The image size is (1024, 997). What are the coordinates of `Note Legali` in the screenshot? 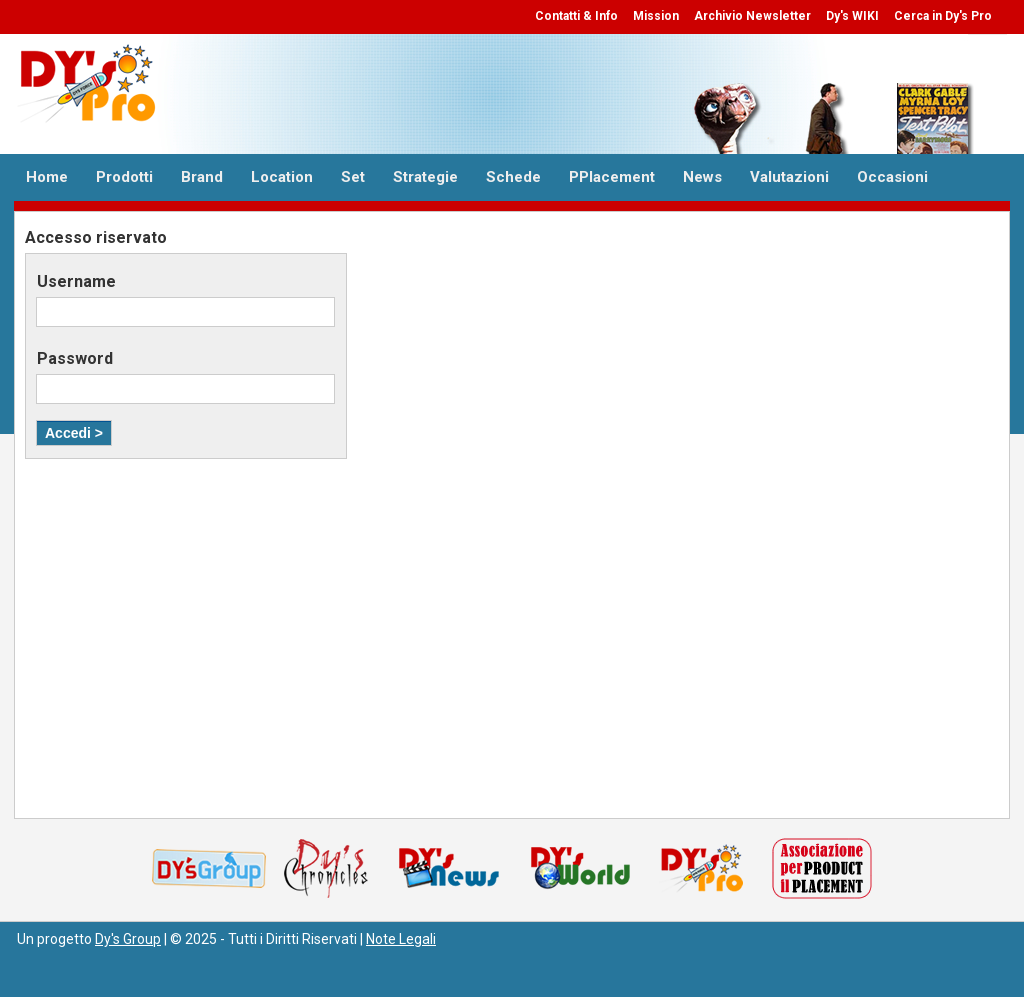 It's located at (401, 939).